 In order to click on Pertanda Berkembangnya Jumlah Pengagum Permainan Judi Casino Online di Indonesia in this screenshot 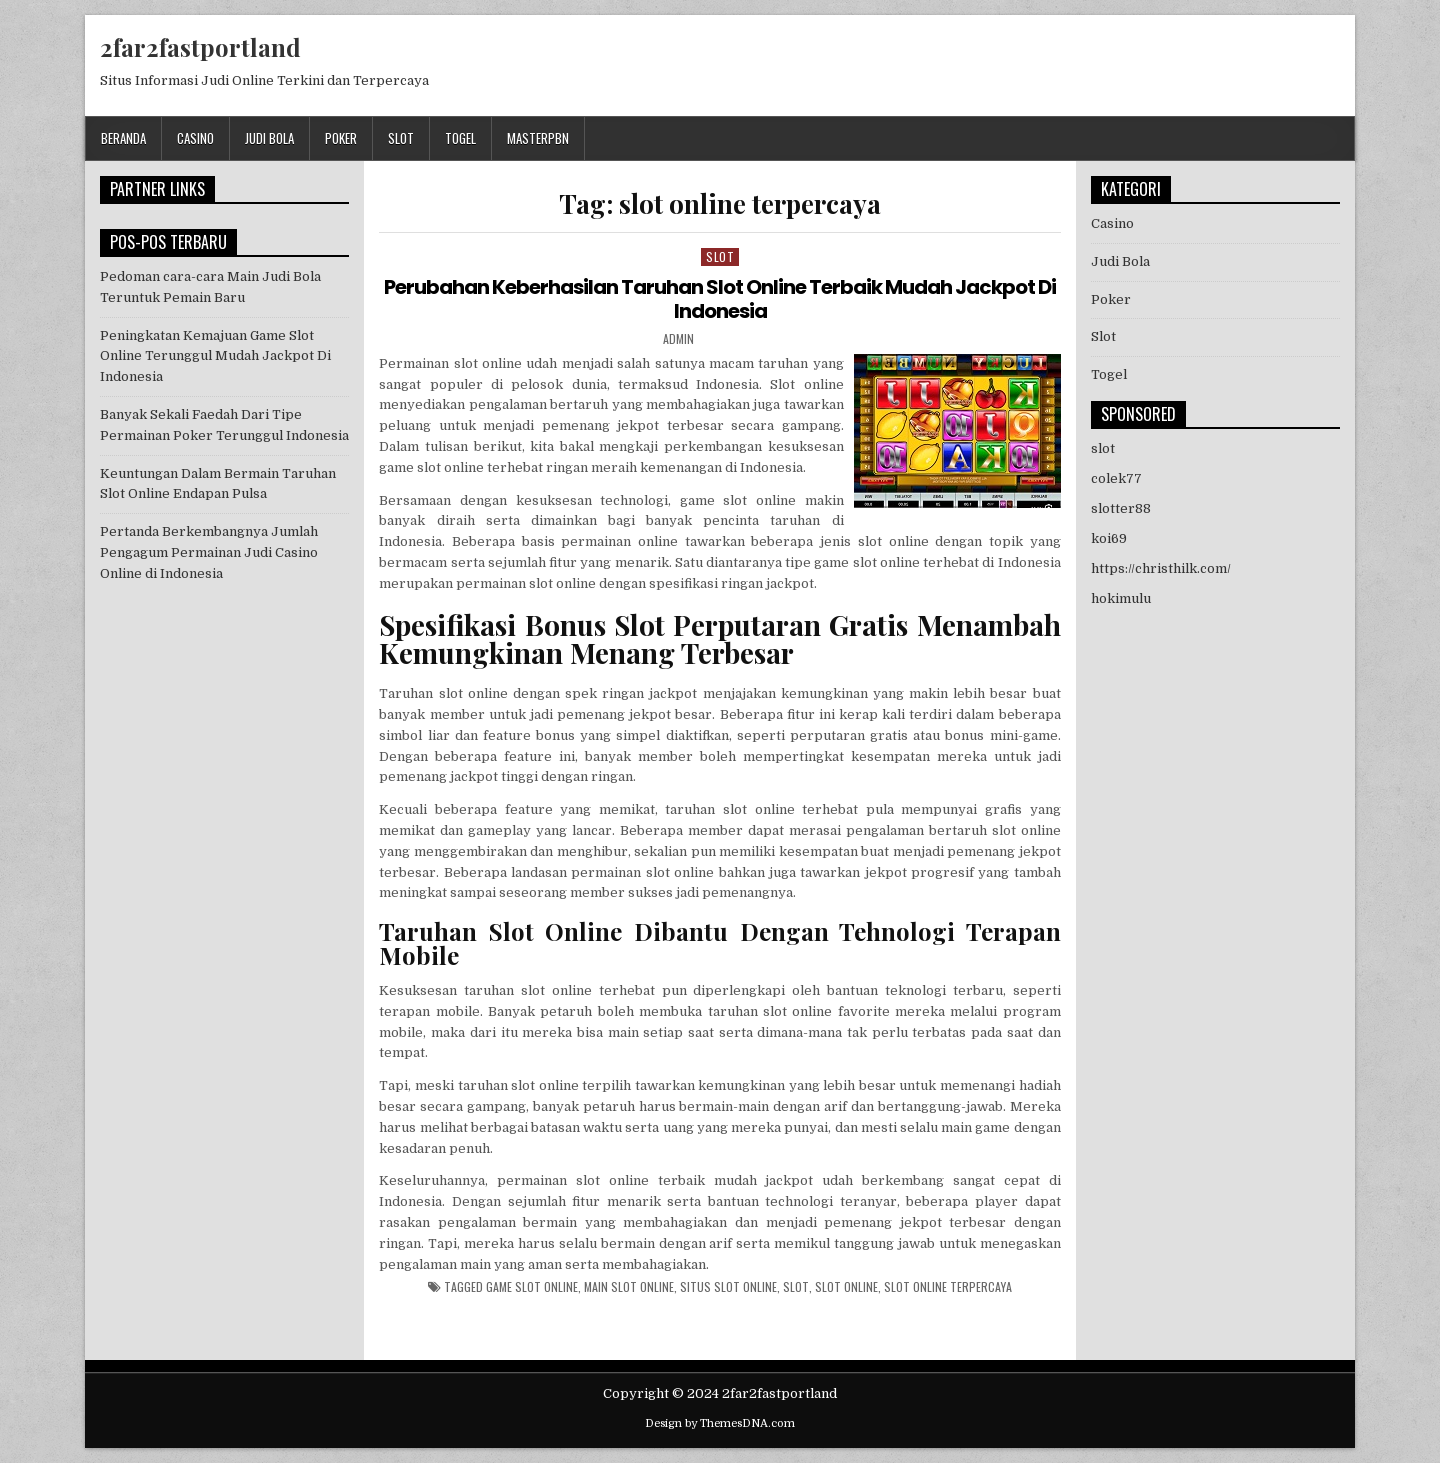, I will do `click(209, 552)`.